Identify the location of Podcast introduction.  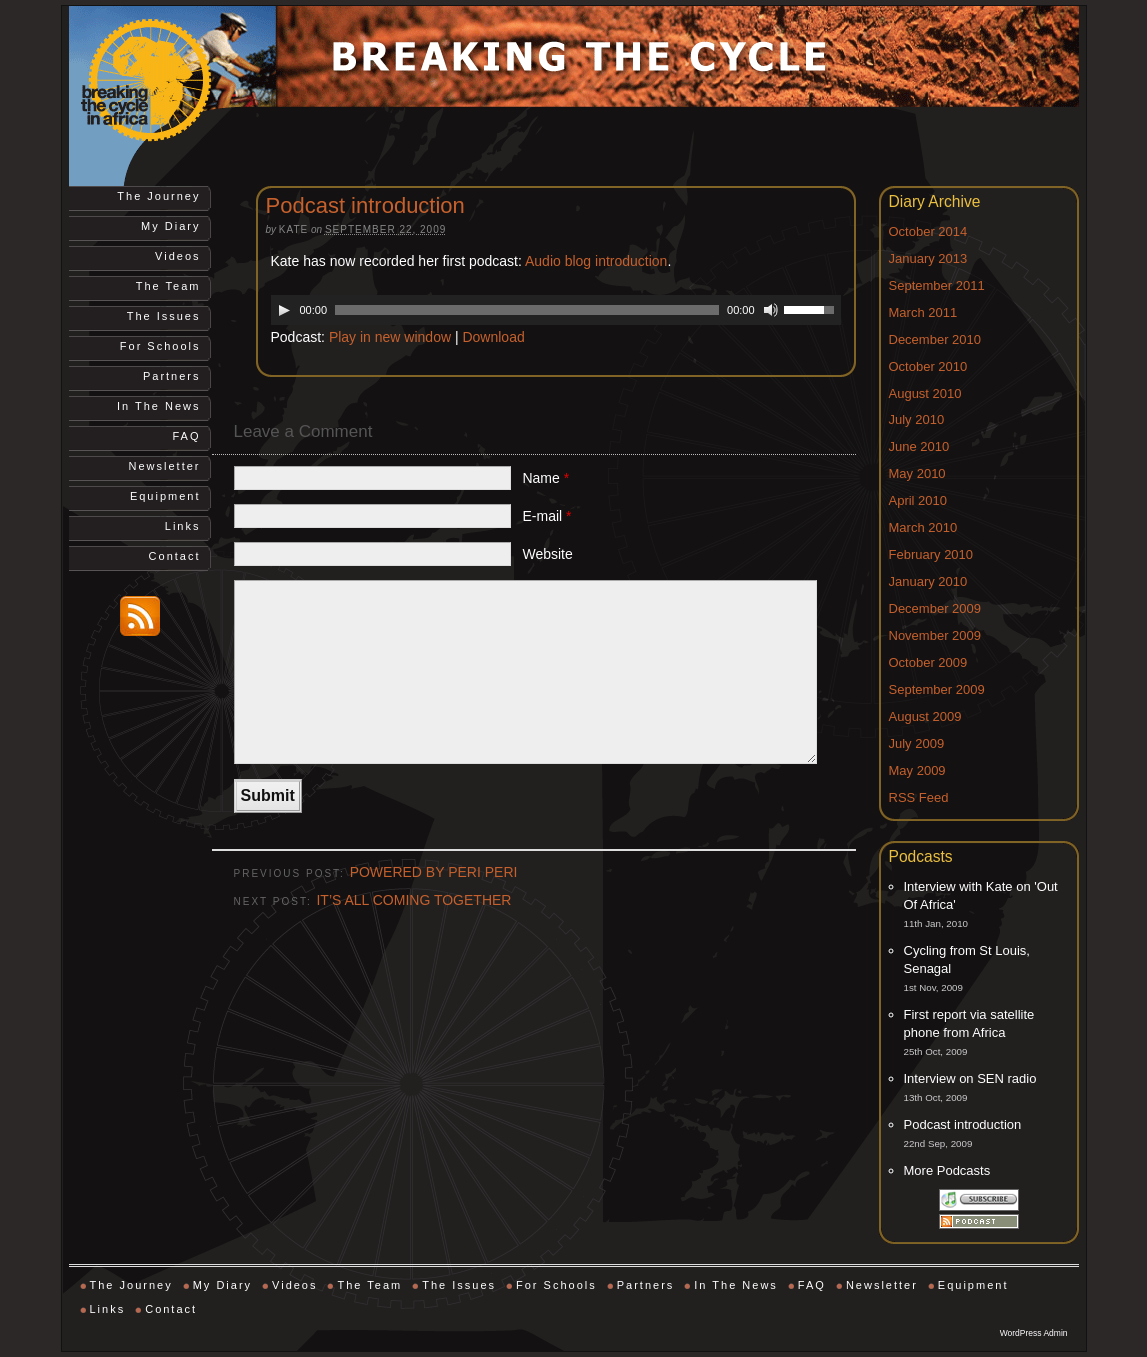
(963, 1124).